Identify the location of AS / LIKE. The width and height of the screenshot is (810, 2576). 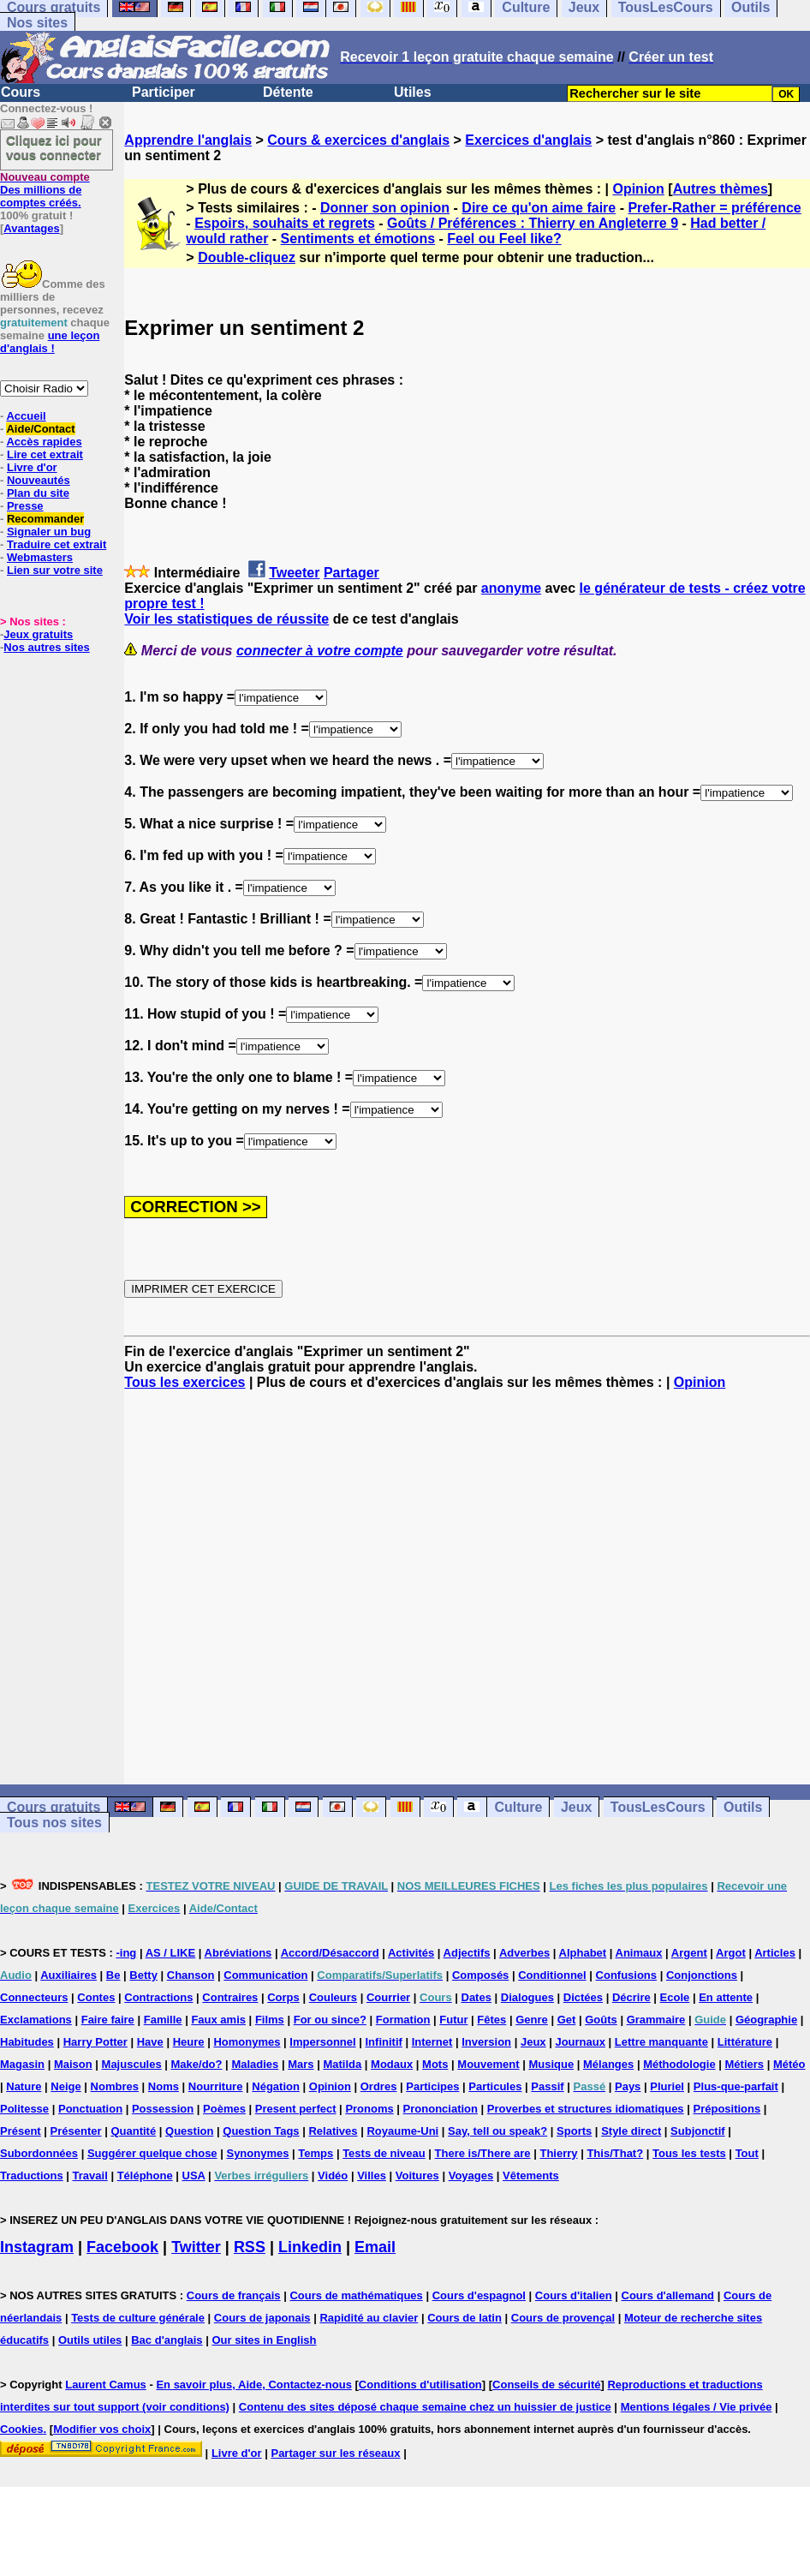
(171, 1952).